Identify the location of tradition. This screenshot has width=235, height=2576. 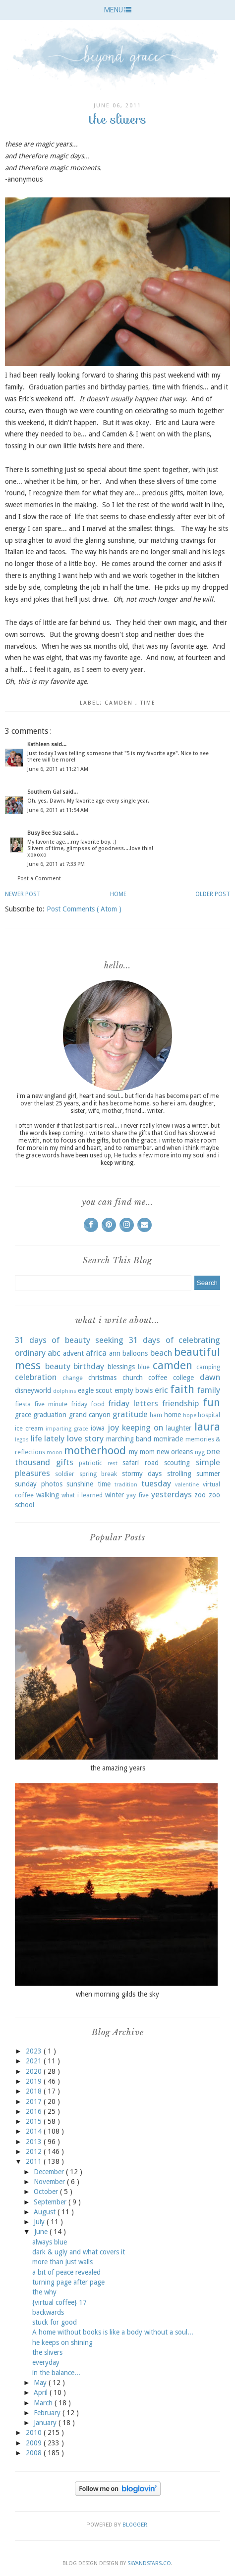
(126, 1484).